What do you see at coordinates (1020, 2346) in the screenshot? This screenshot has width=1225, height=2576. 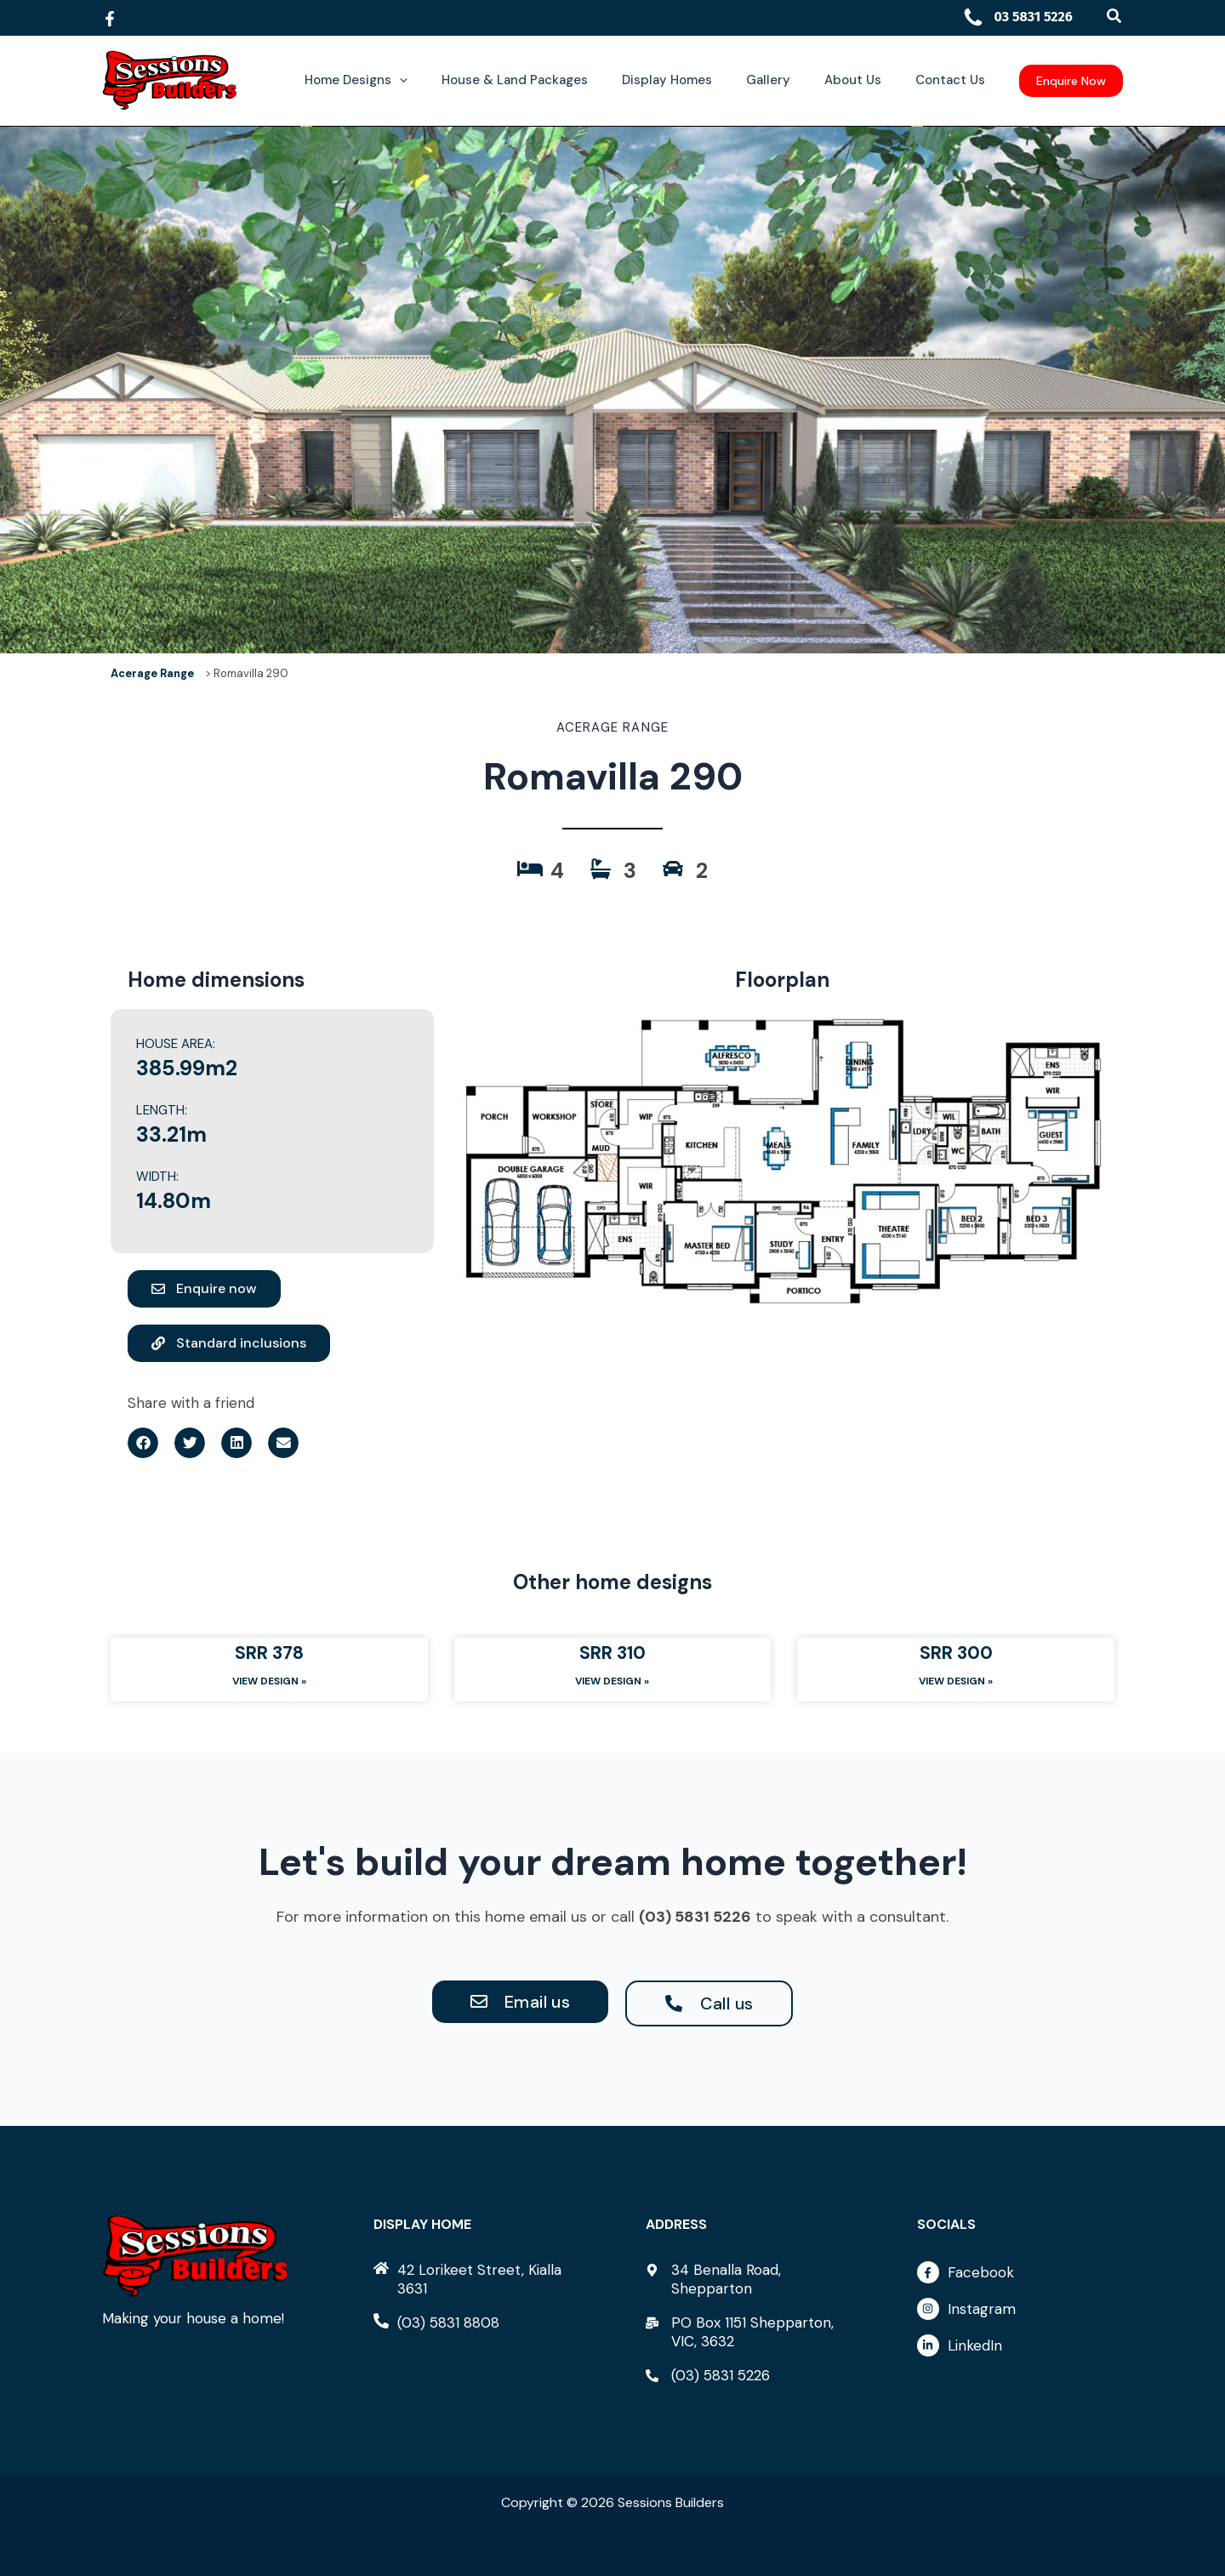 I see `[linkedin-in]` at bounding box center [1020, 2346].